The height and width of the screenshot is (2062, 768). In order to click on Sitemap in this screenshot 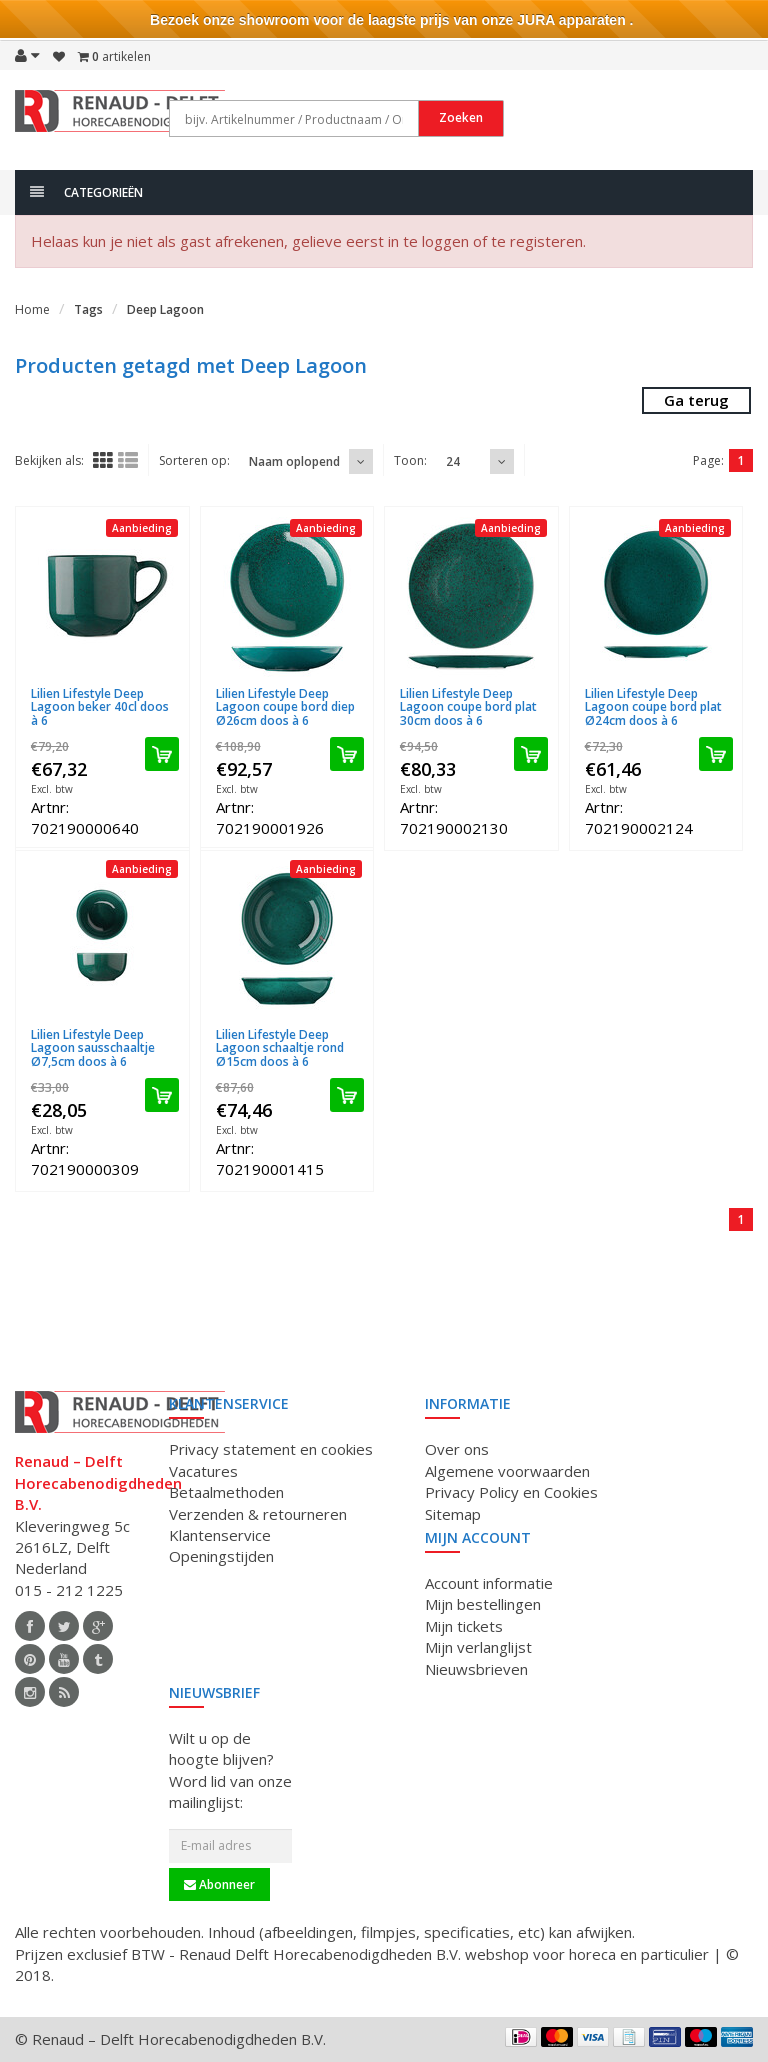, I will do `click(453, 1514)`.